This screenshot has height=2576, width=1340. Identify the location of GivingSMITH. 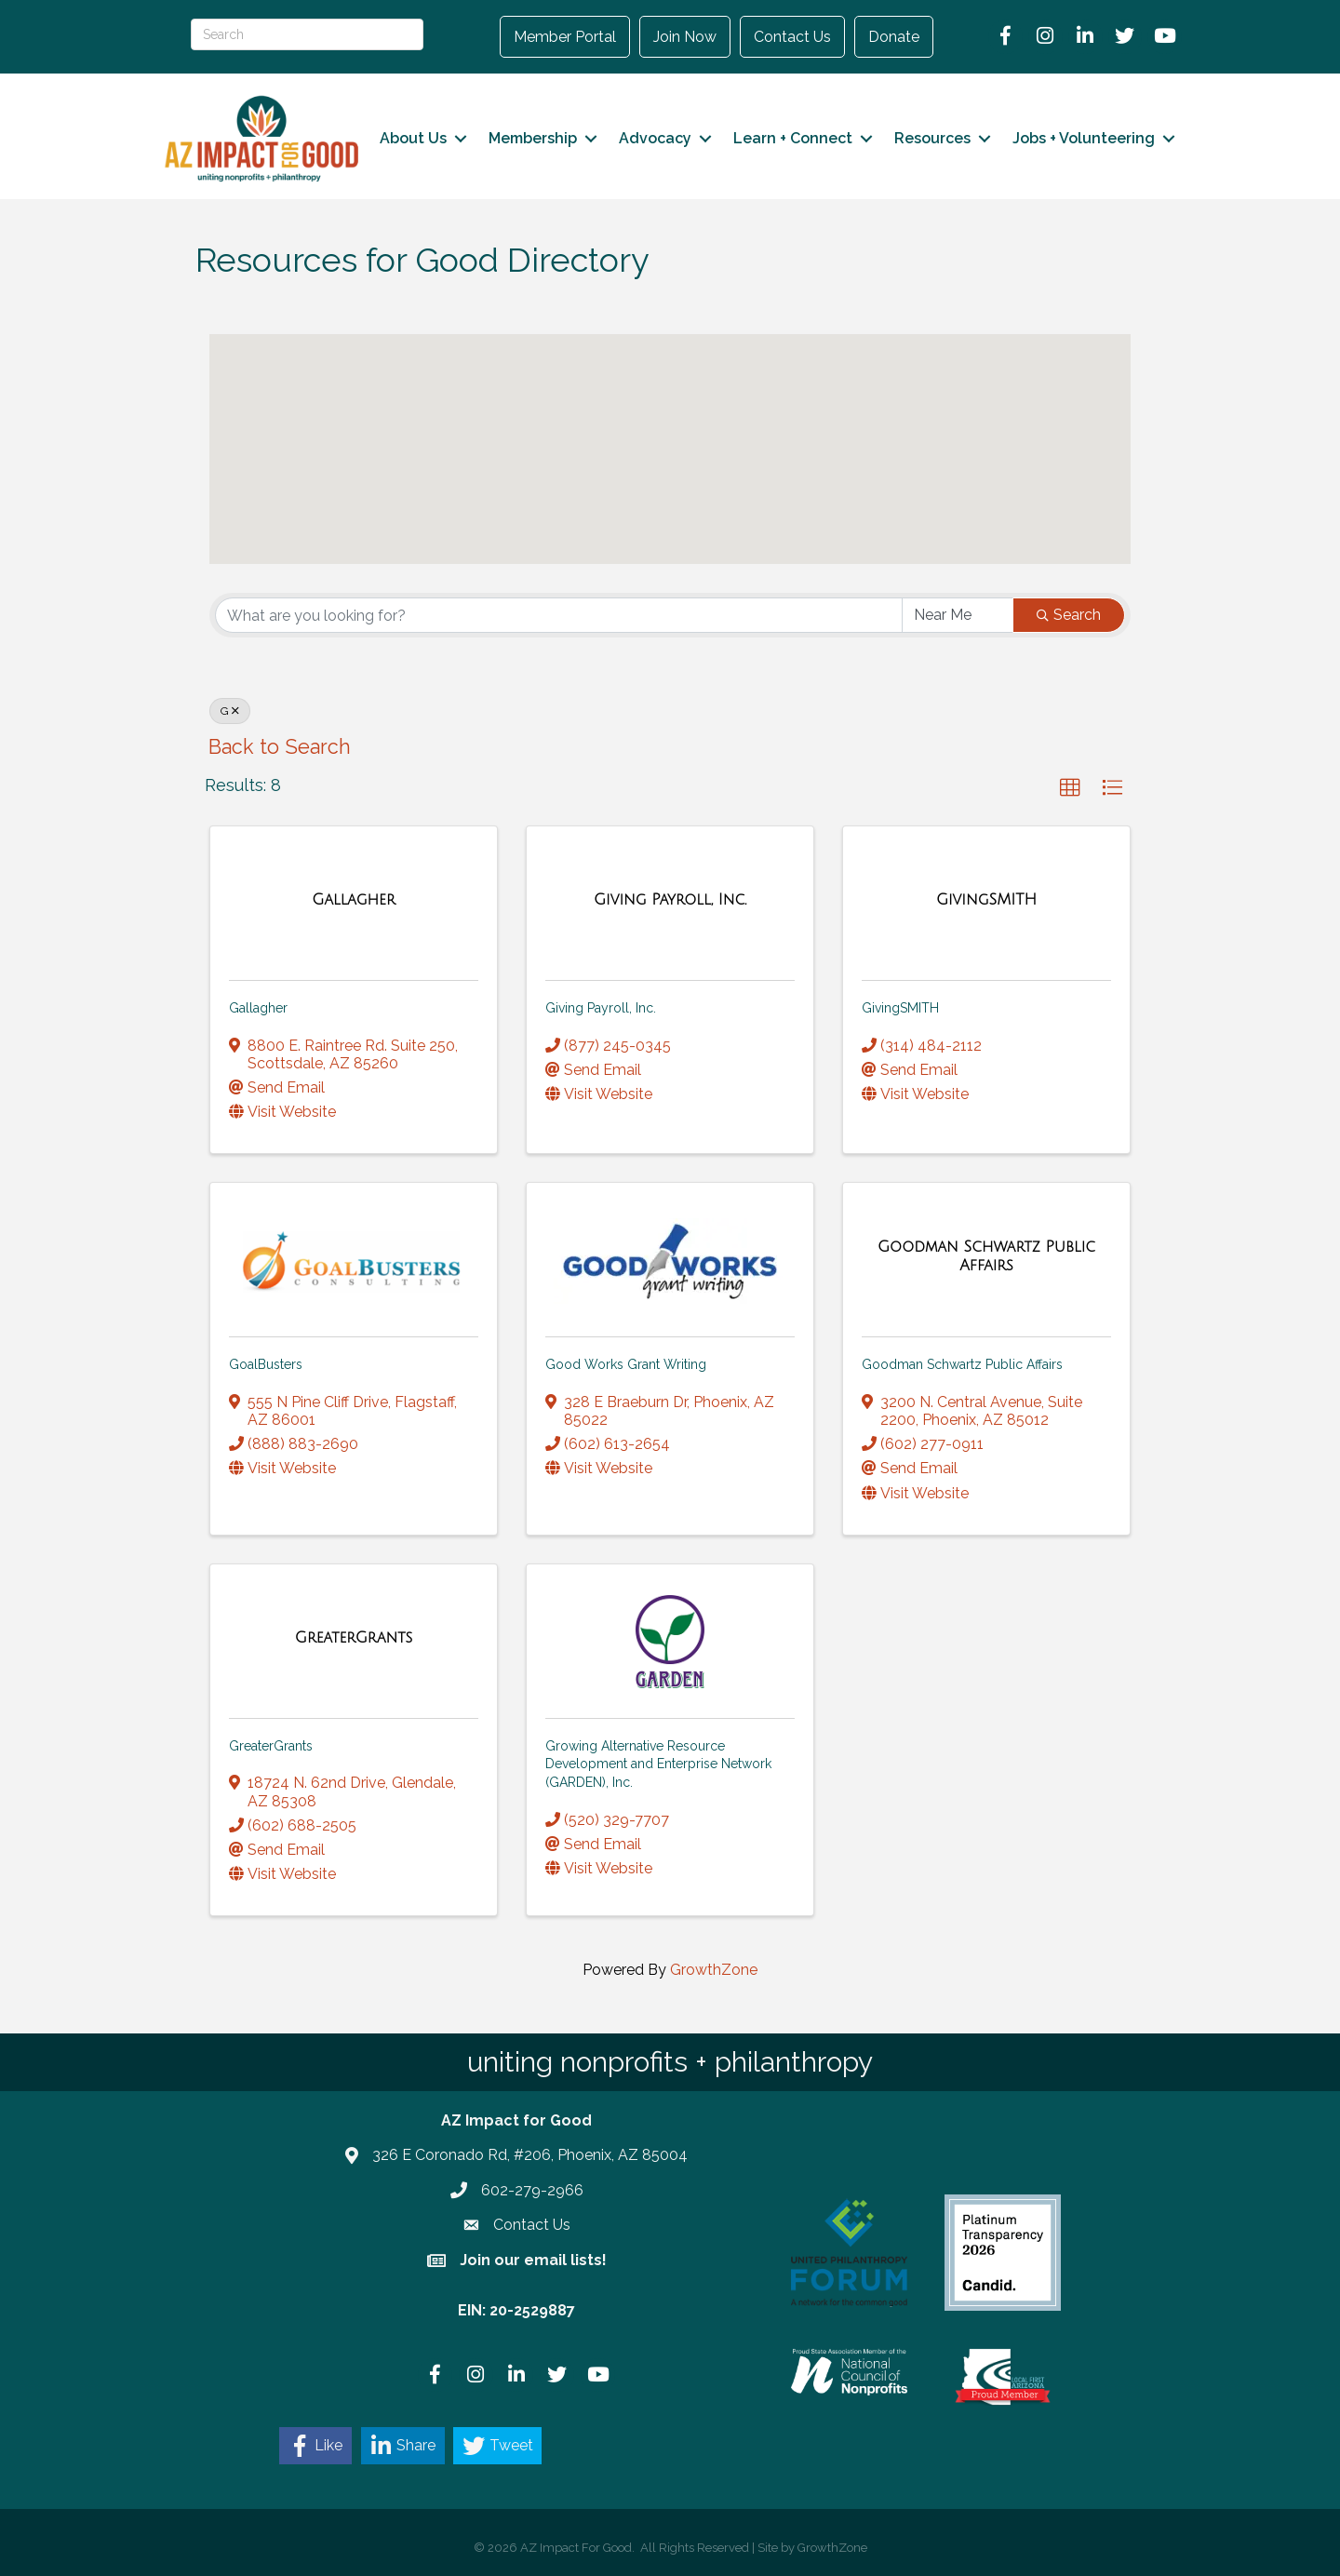
(900, 1007).